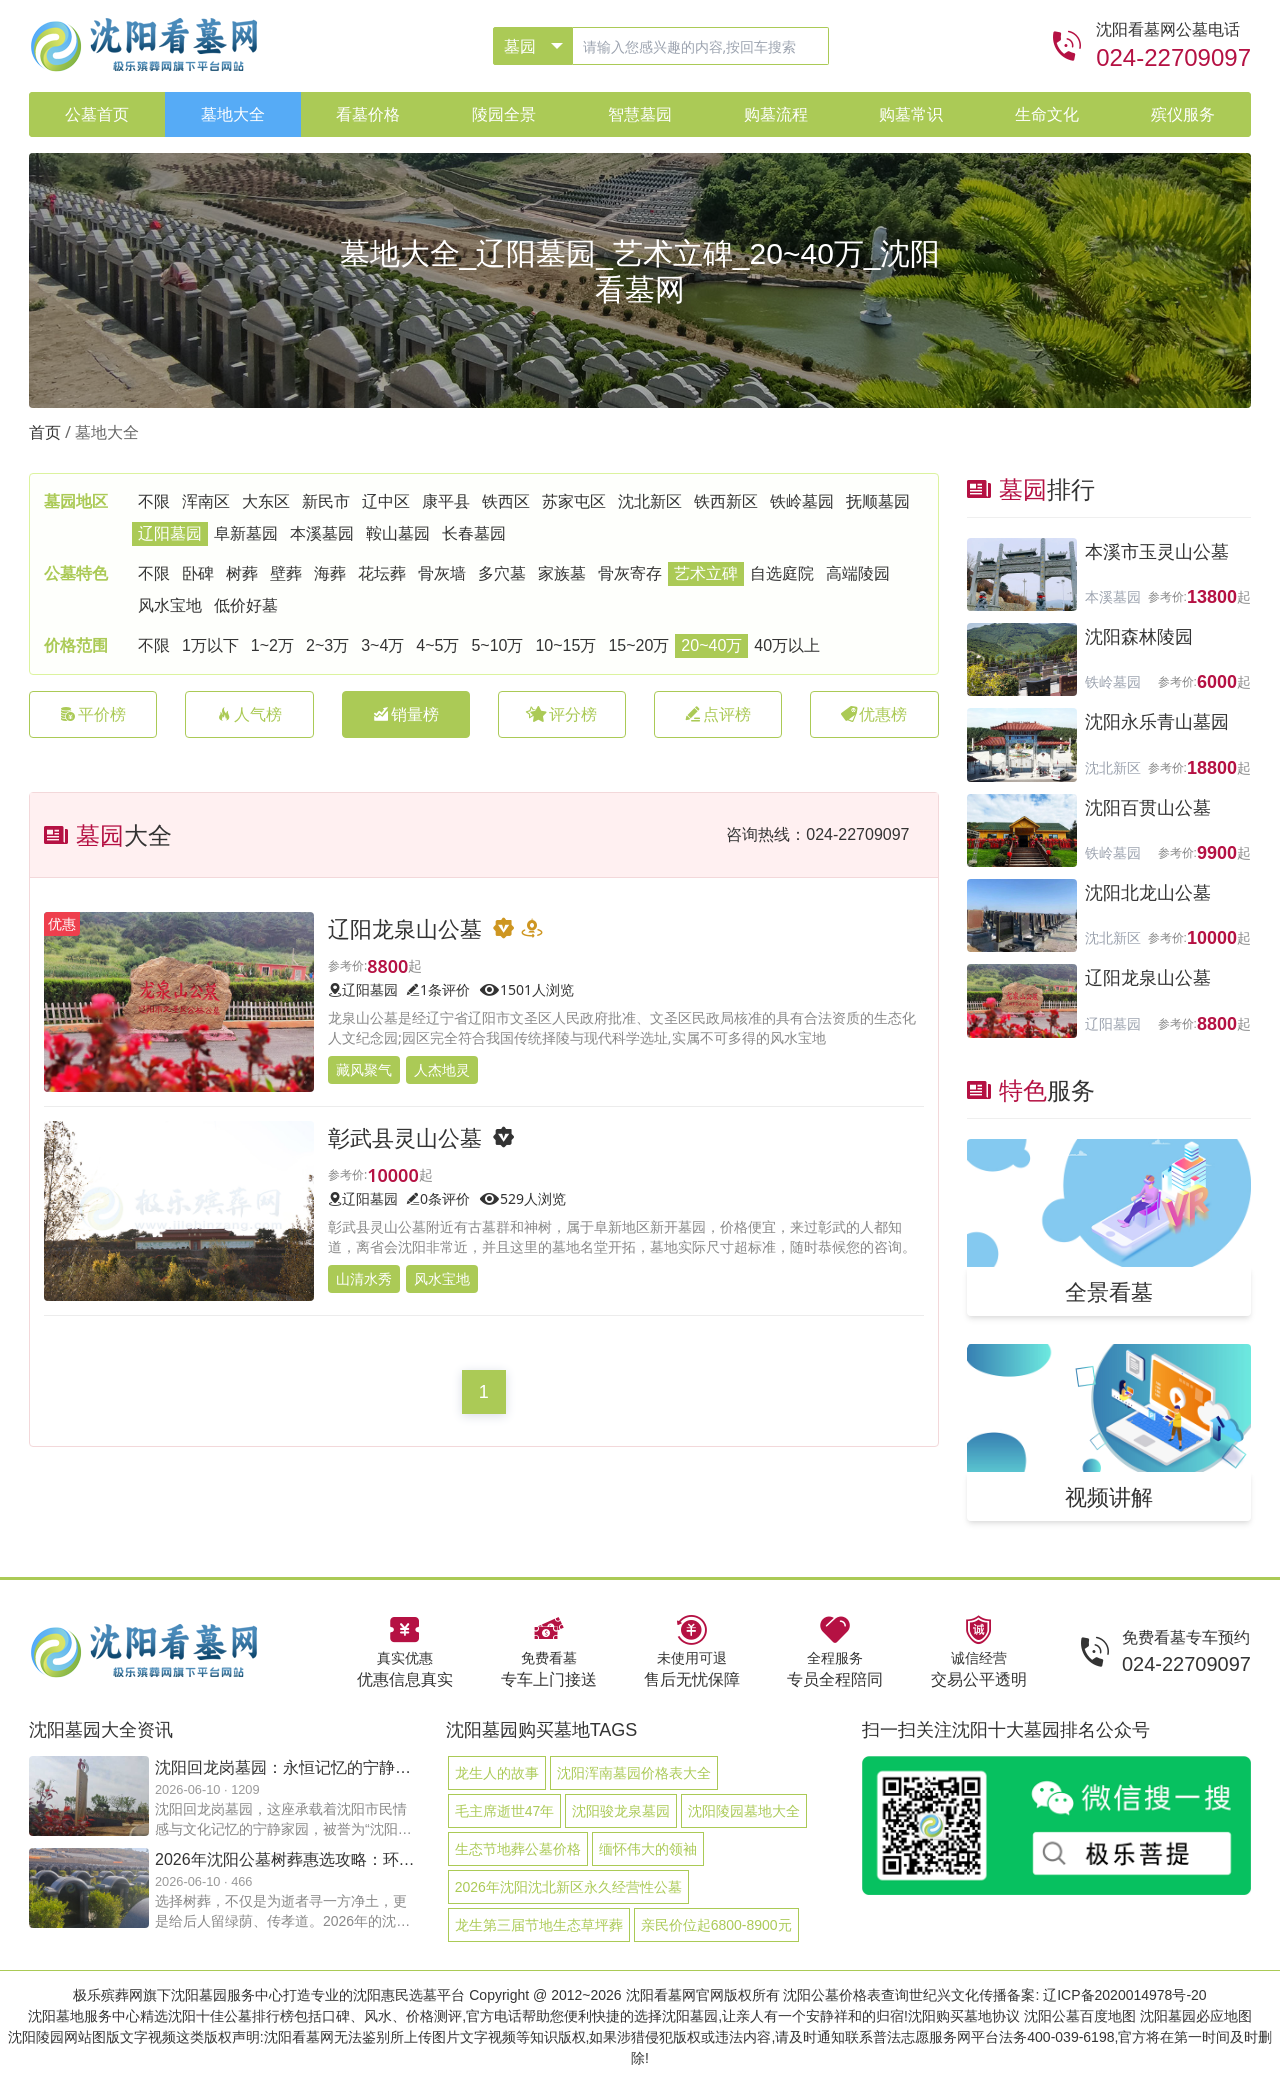 The height and width of the screenshot is (2083, 1280). I want to click on 花坛葬, so click(382, 573).